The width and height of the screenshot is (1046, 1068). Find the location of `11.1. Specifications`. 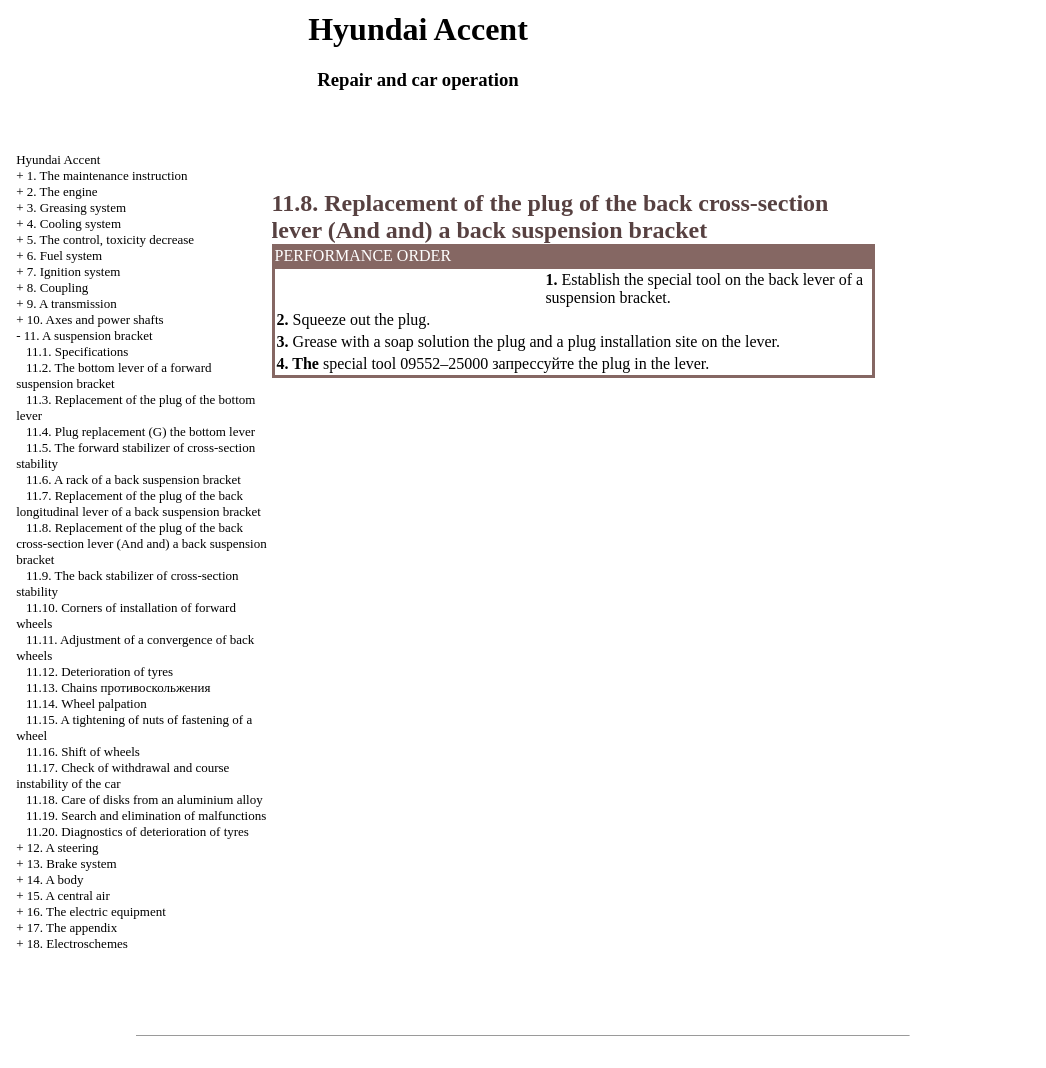

11.1. Specifications is located at coordinates (77, 351).